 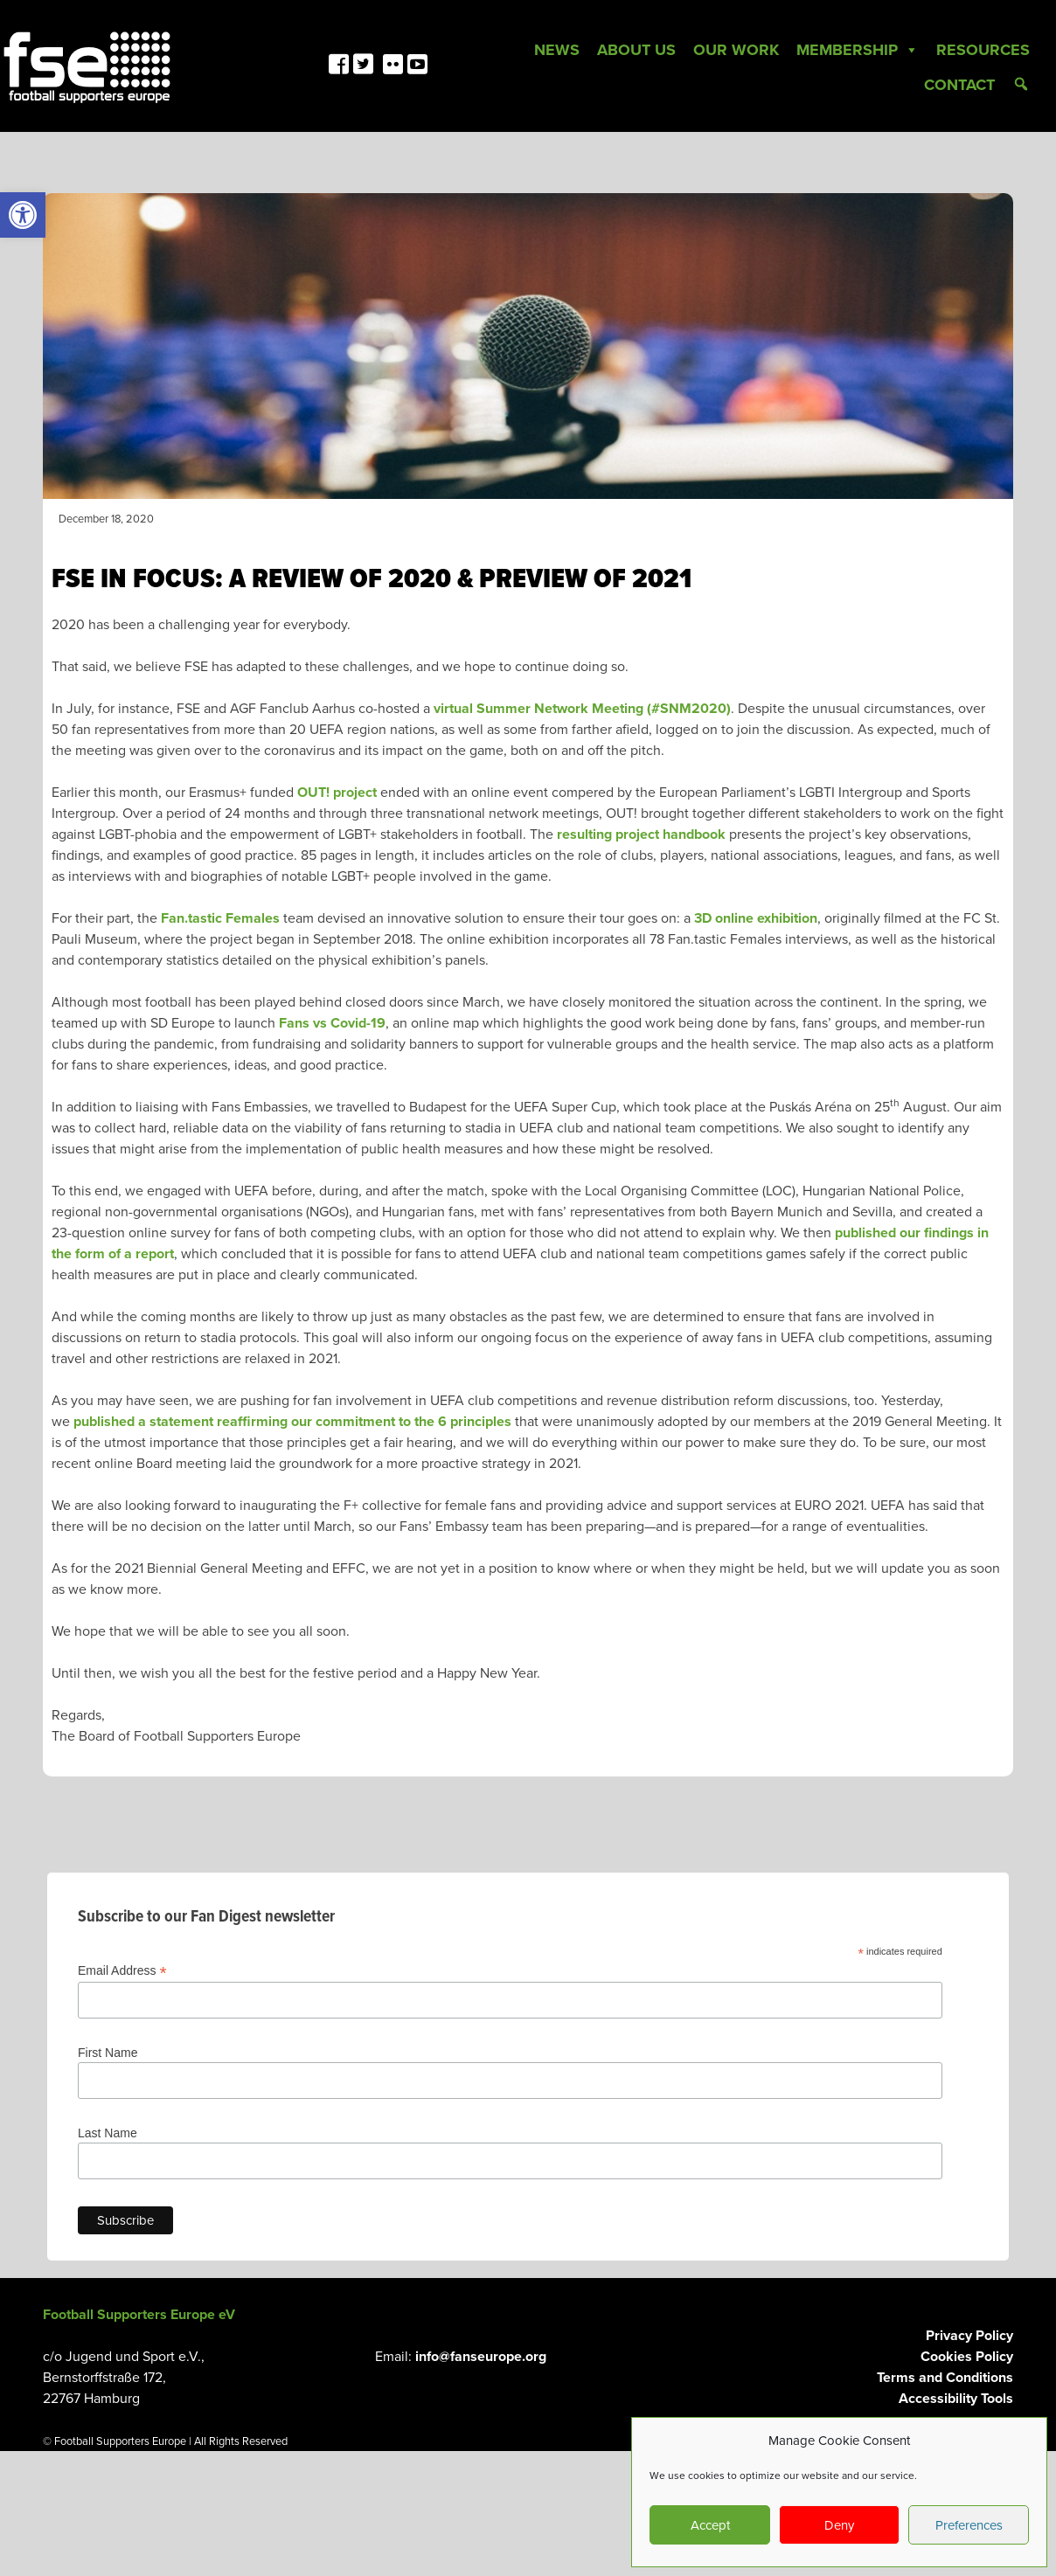 I want to click on Resources [link], so click(x=983, y=49).